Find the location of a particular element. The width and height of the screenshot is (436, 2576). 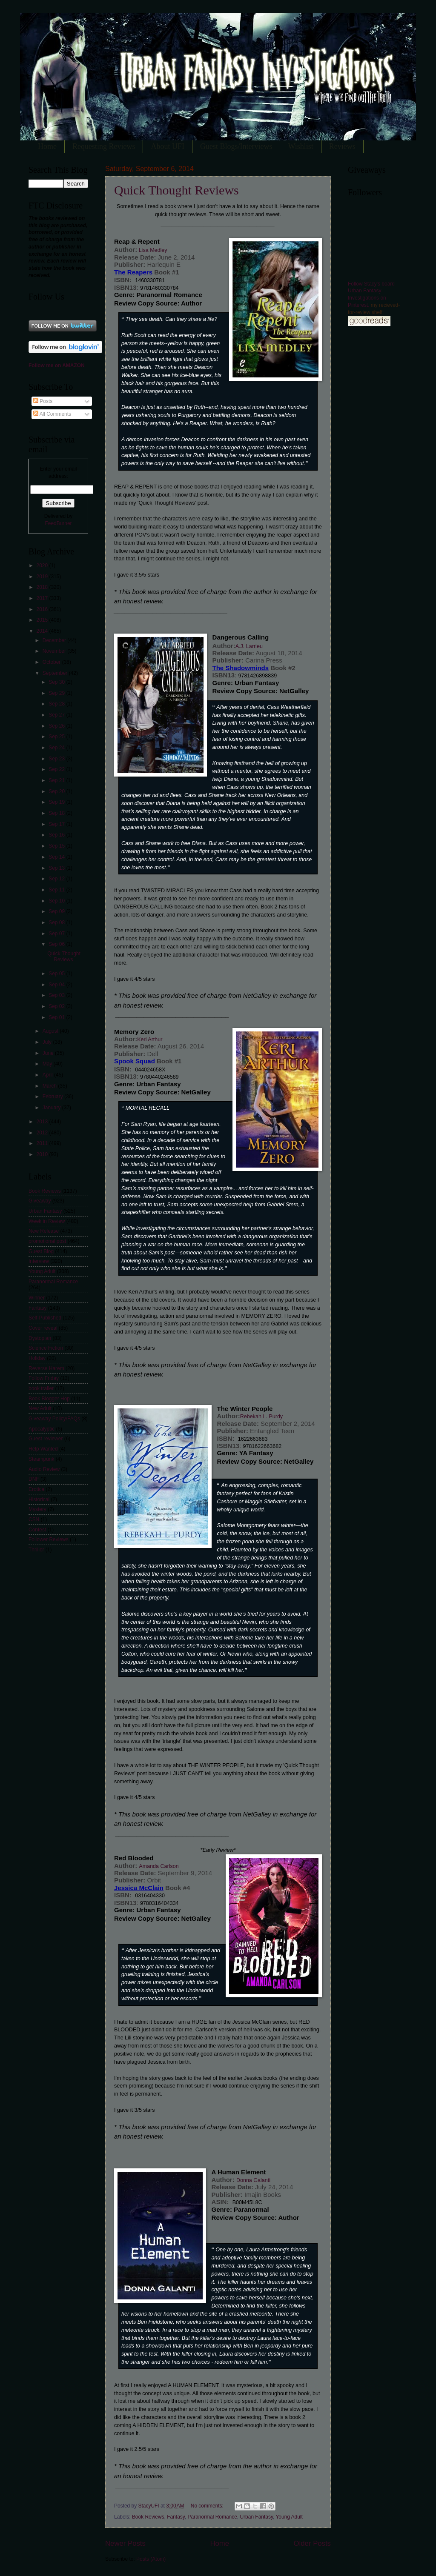

Guest reviewer is located at coordinates (46, 1439).